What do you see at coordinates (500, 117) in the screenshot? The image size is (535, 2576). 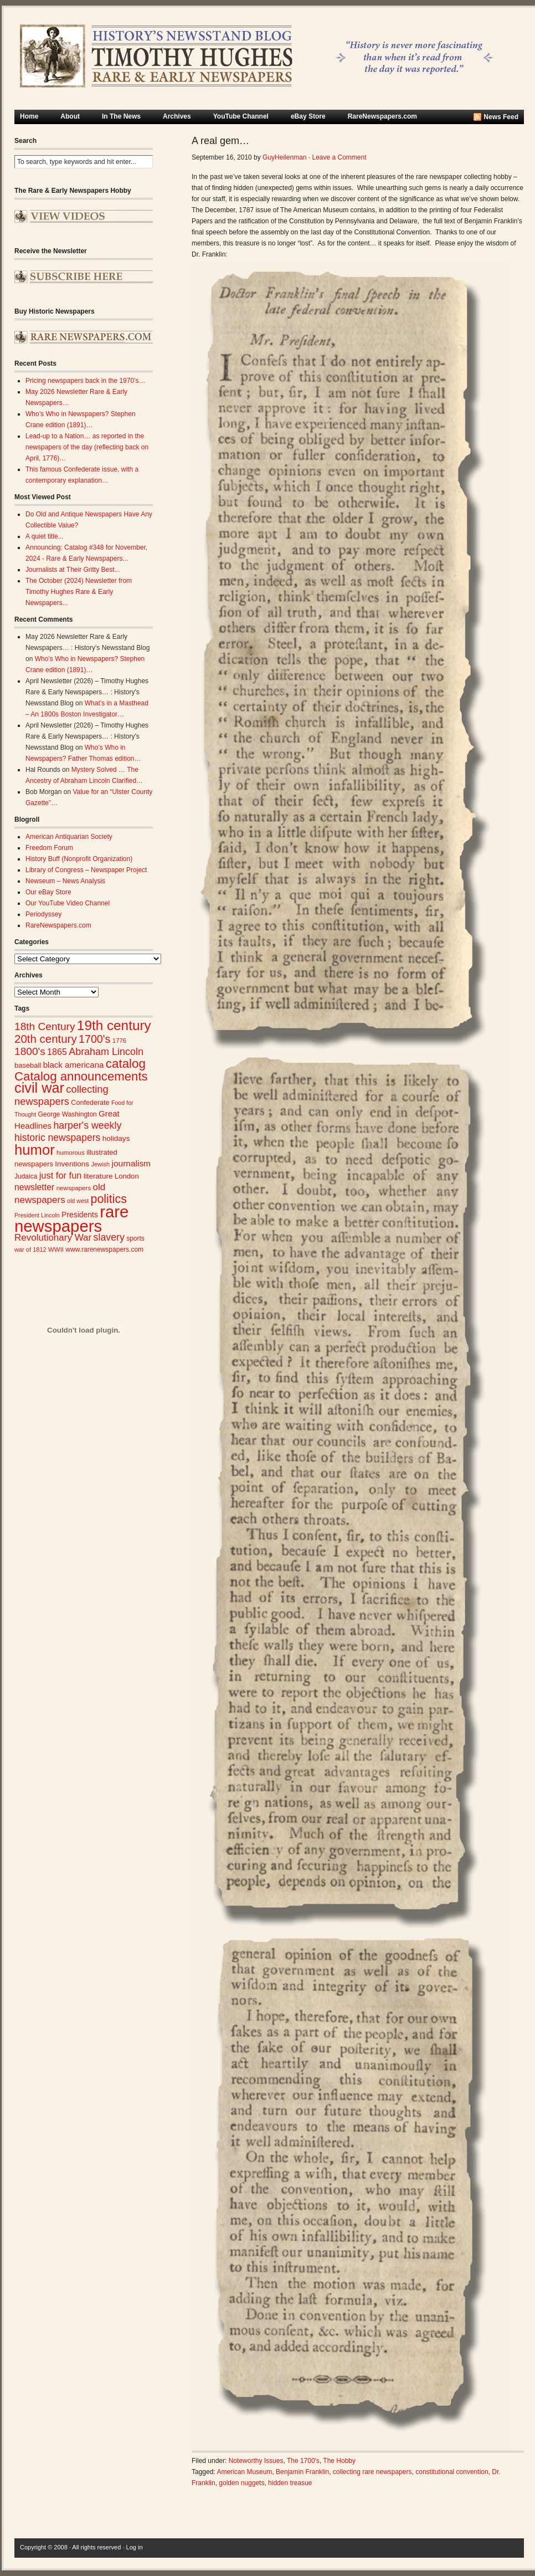 I see `News Feed` at bounding box center [500, 117].